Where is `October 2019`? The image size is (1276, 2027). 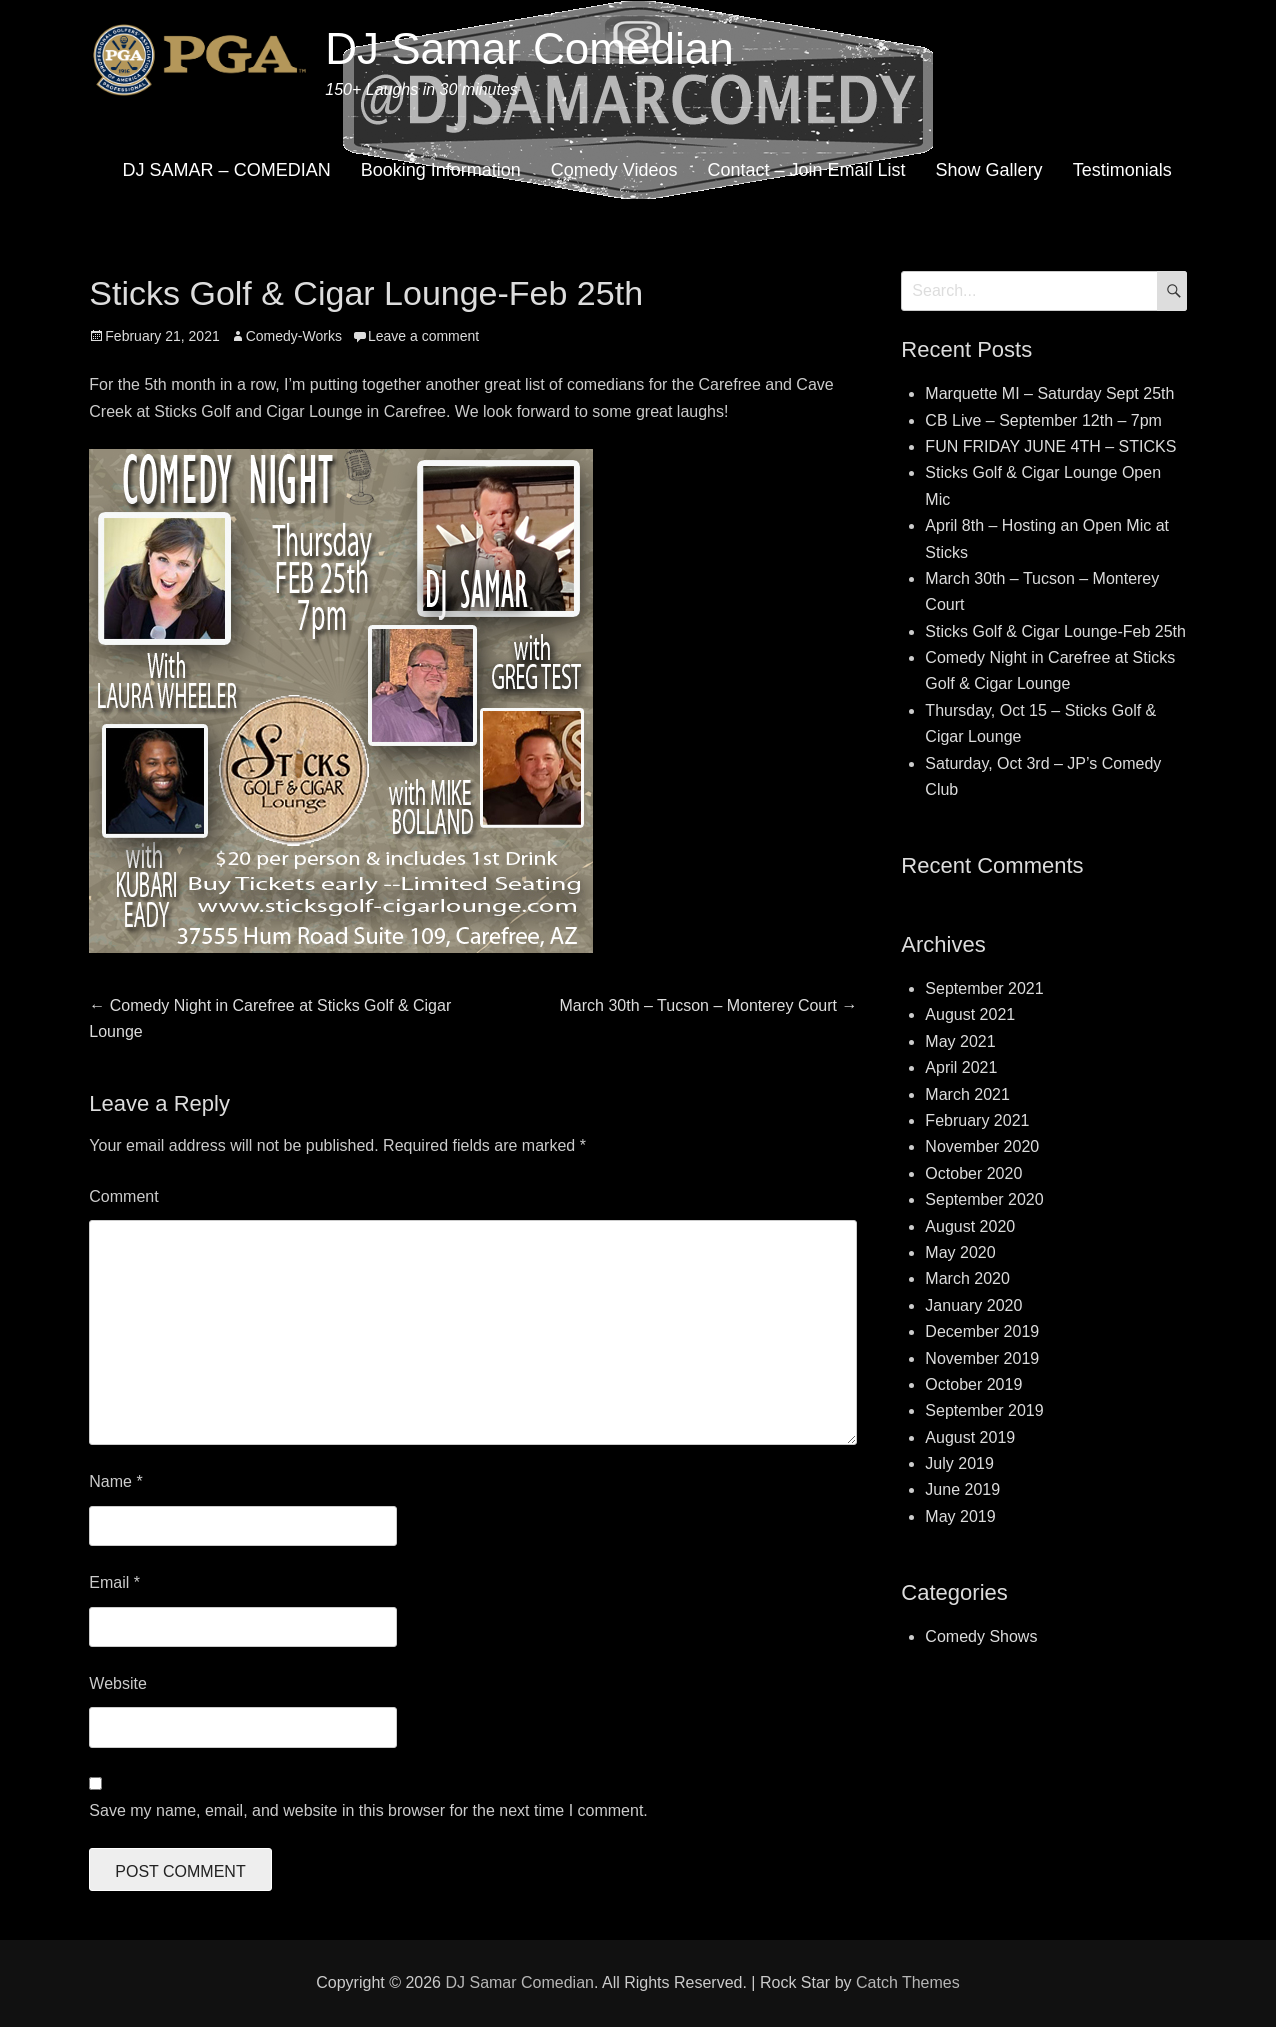 October 2019 is located at coordinates (973, 1384).